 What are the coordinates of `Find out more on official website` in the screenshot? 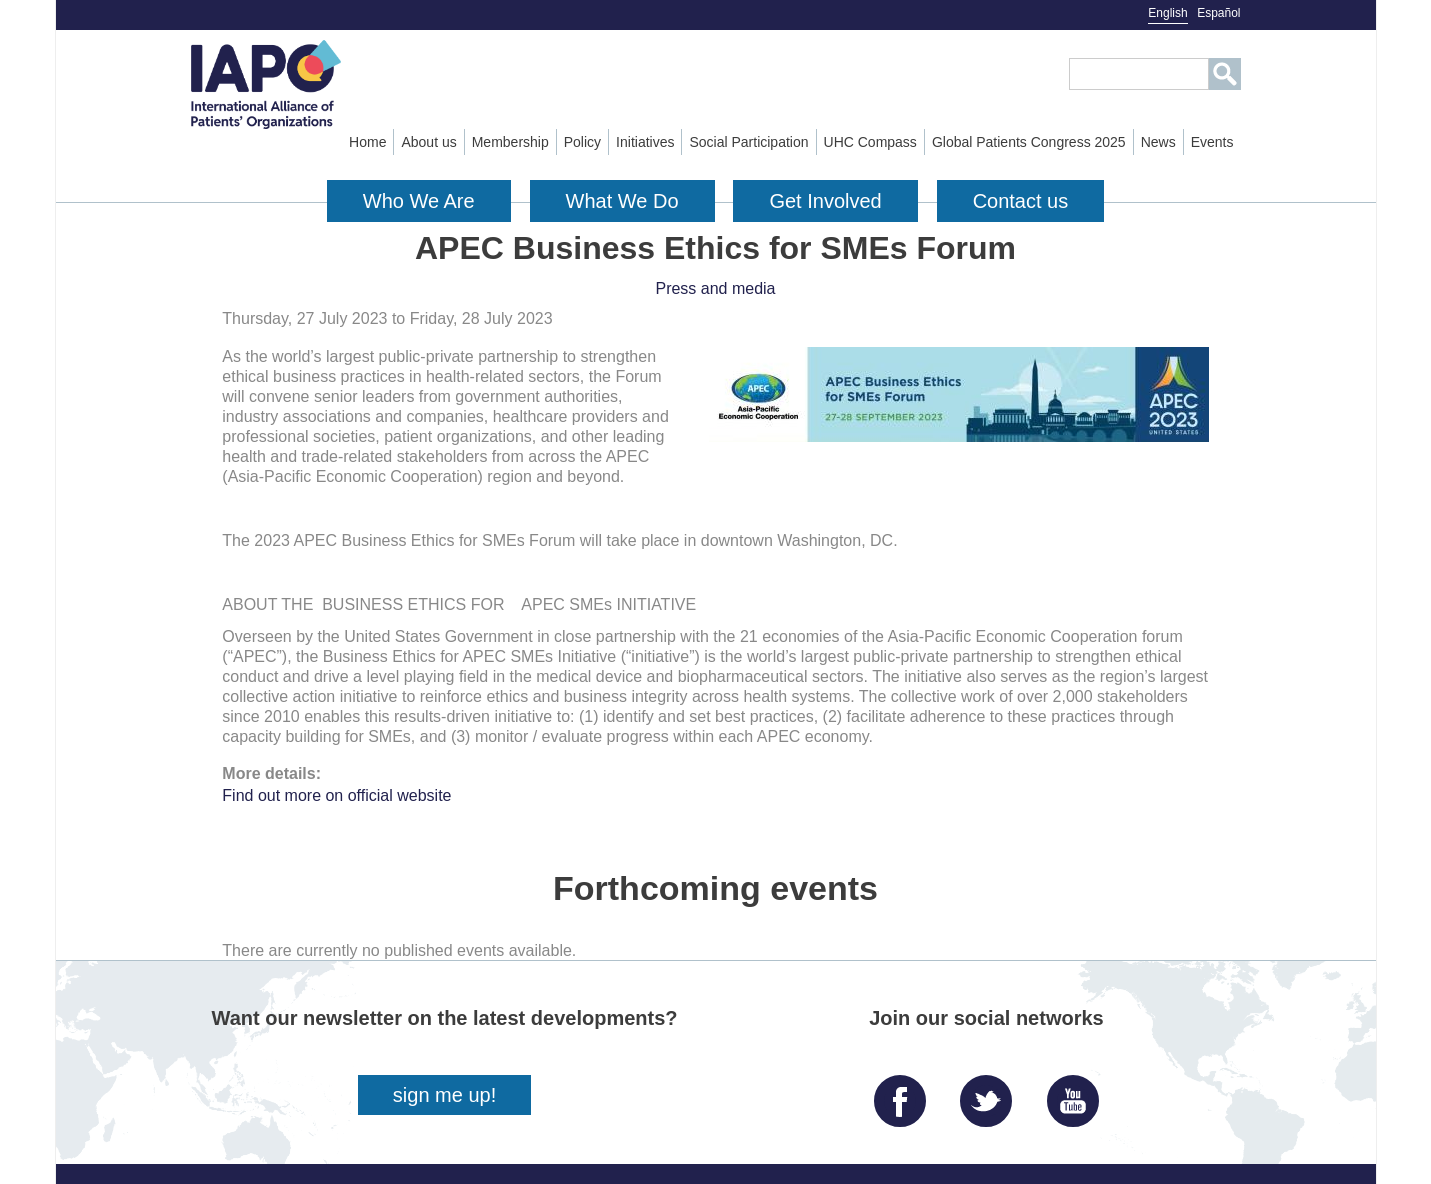 It's located at (336, 795).